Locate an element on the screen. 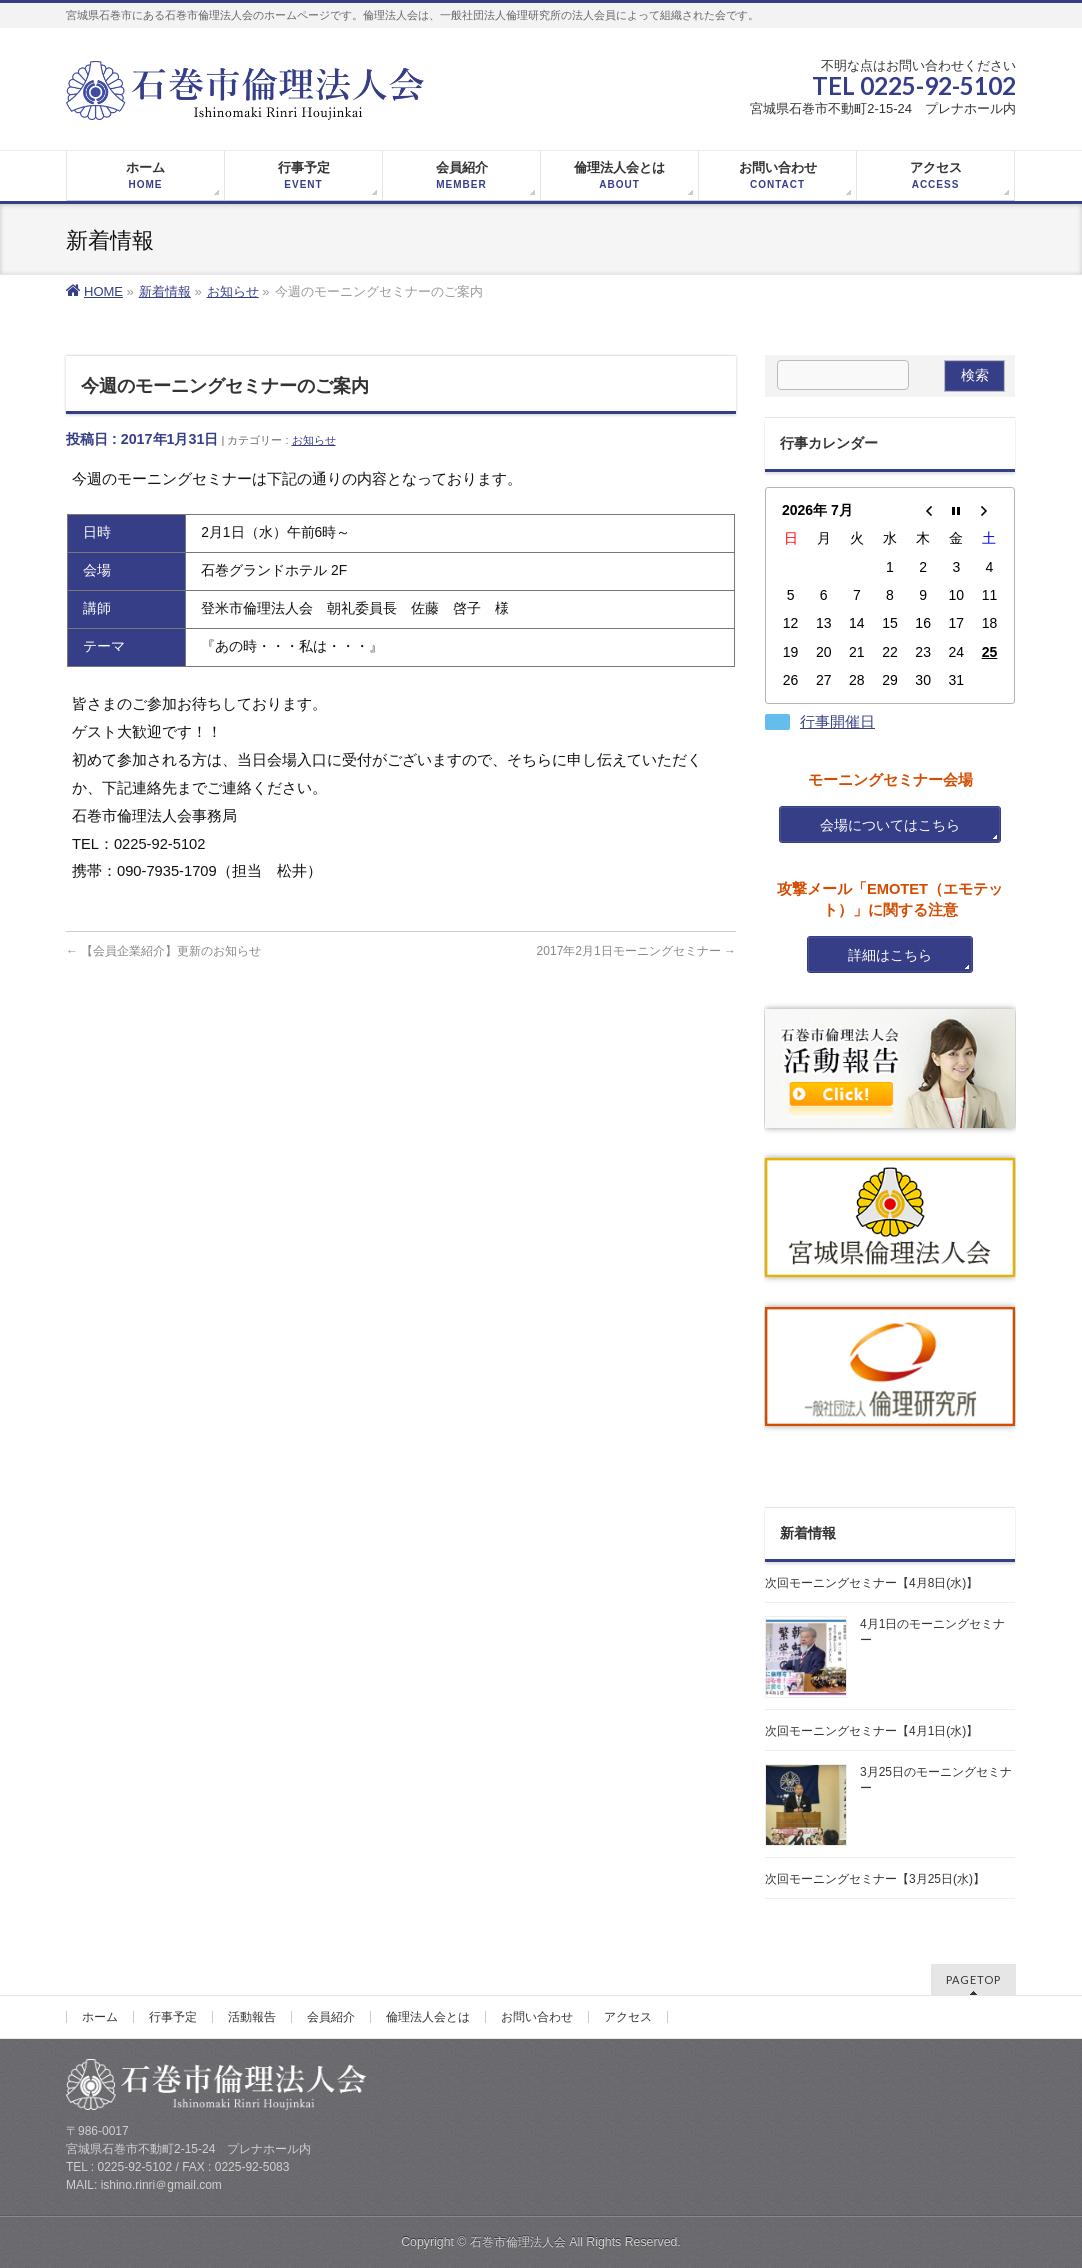 The image size is (1082, 2268). PAGETOP is located at coordinates (973, 1979).